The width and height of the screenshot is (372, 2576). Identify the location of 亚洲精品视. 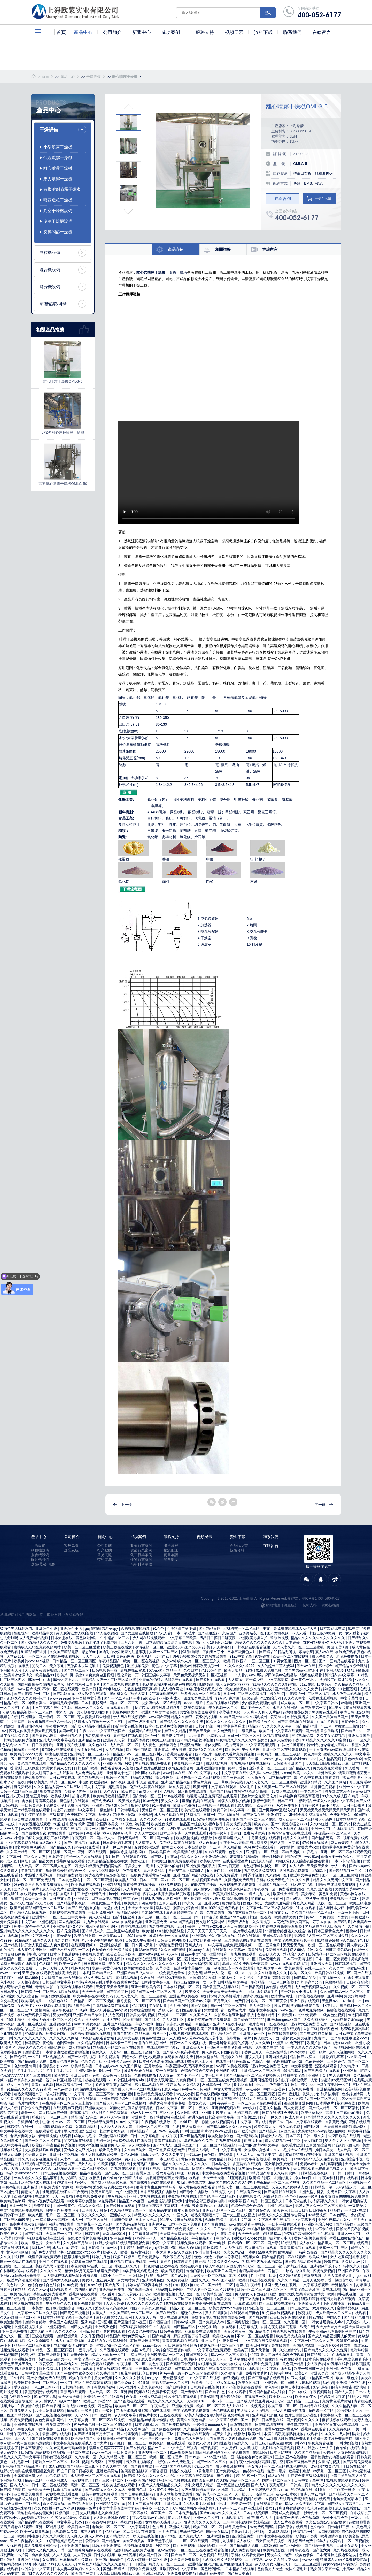
(112, 1884).